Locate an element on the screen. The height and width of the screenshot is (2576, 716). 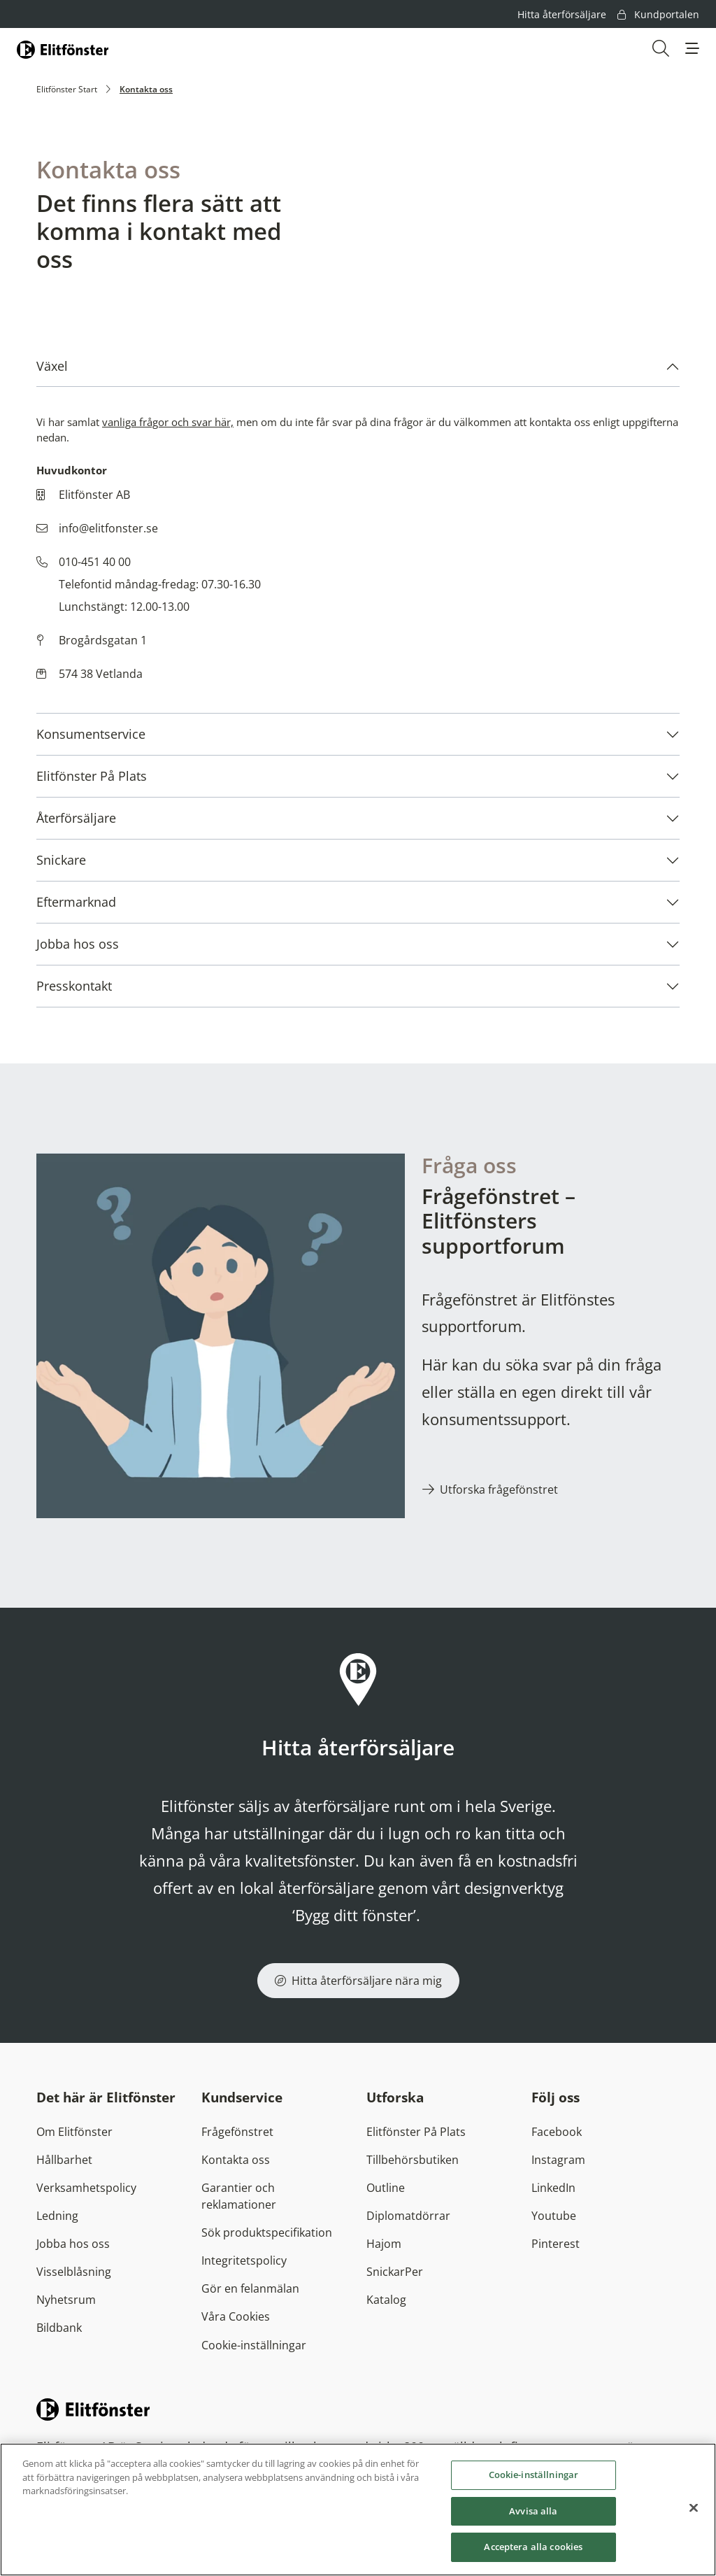
Diplomatdörrar is located at coordinates (408, 2215).